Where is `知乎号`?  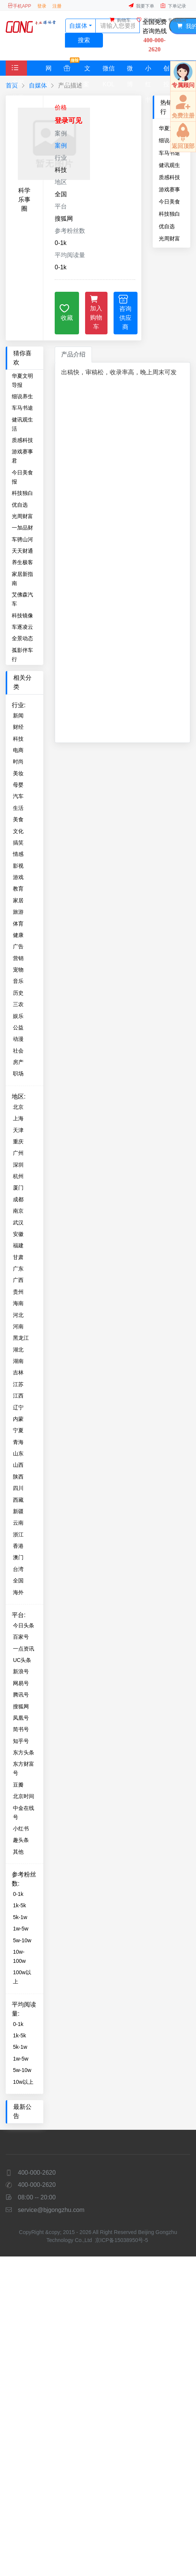
知乎号 is located at coordinates (21, 1741).